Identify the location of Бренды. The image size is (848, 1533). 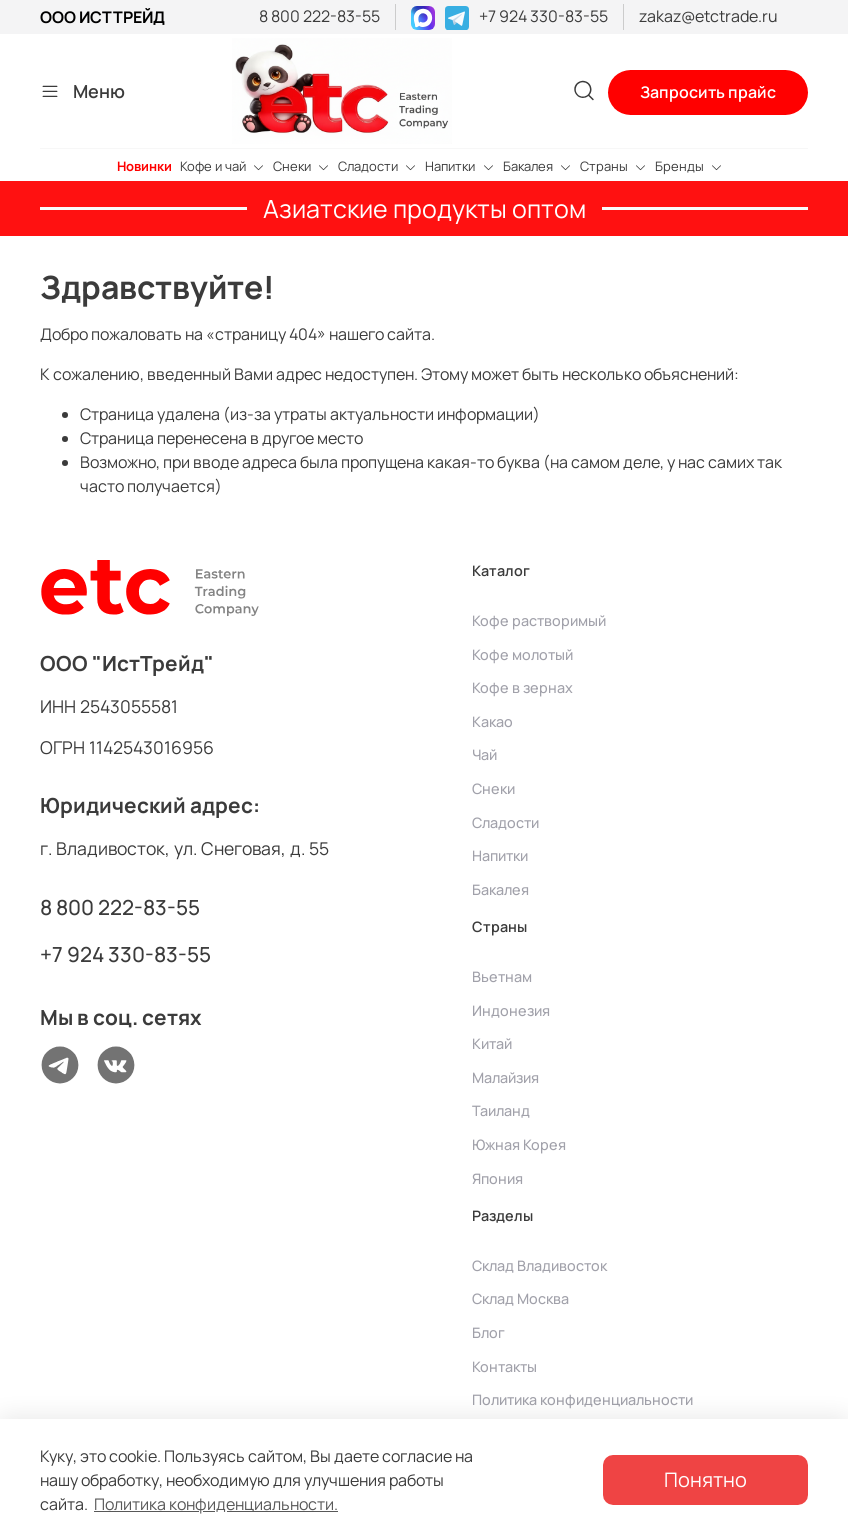
(689, 166).